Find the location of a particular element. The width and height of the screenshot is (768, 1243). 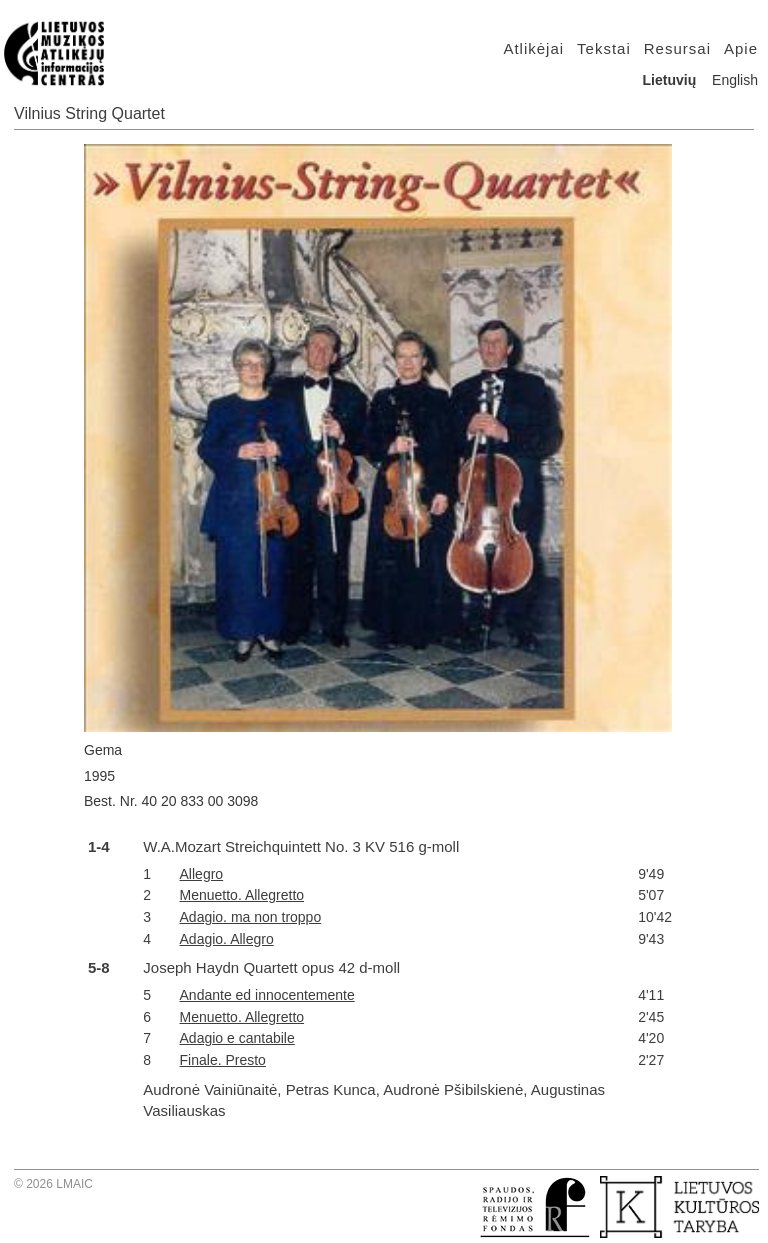

Atlikėjai is located at coordinates (533, 48).